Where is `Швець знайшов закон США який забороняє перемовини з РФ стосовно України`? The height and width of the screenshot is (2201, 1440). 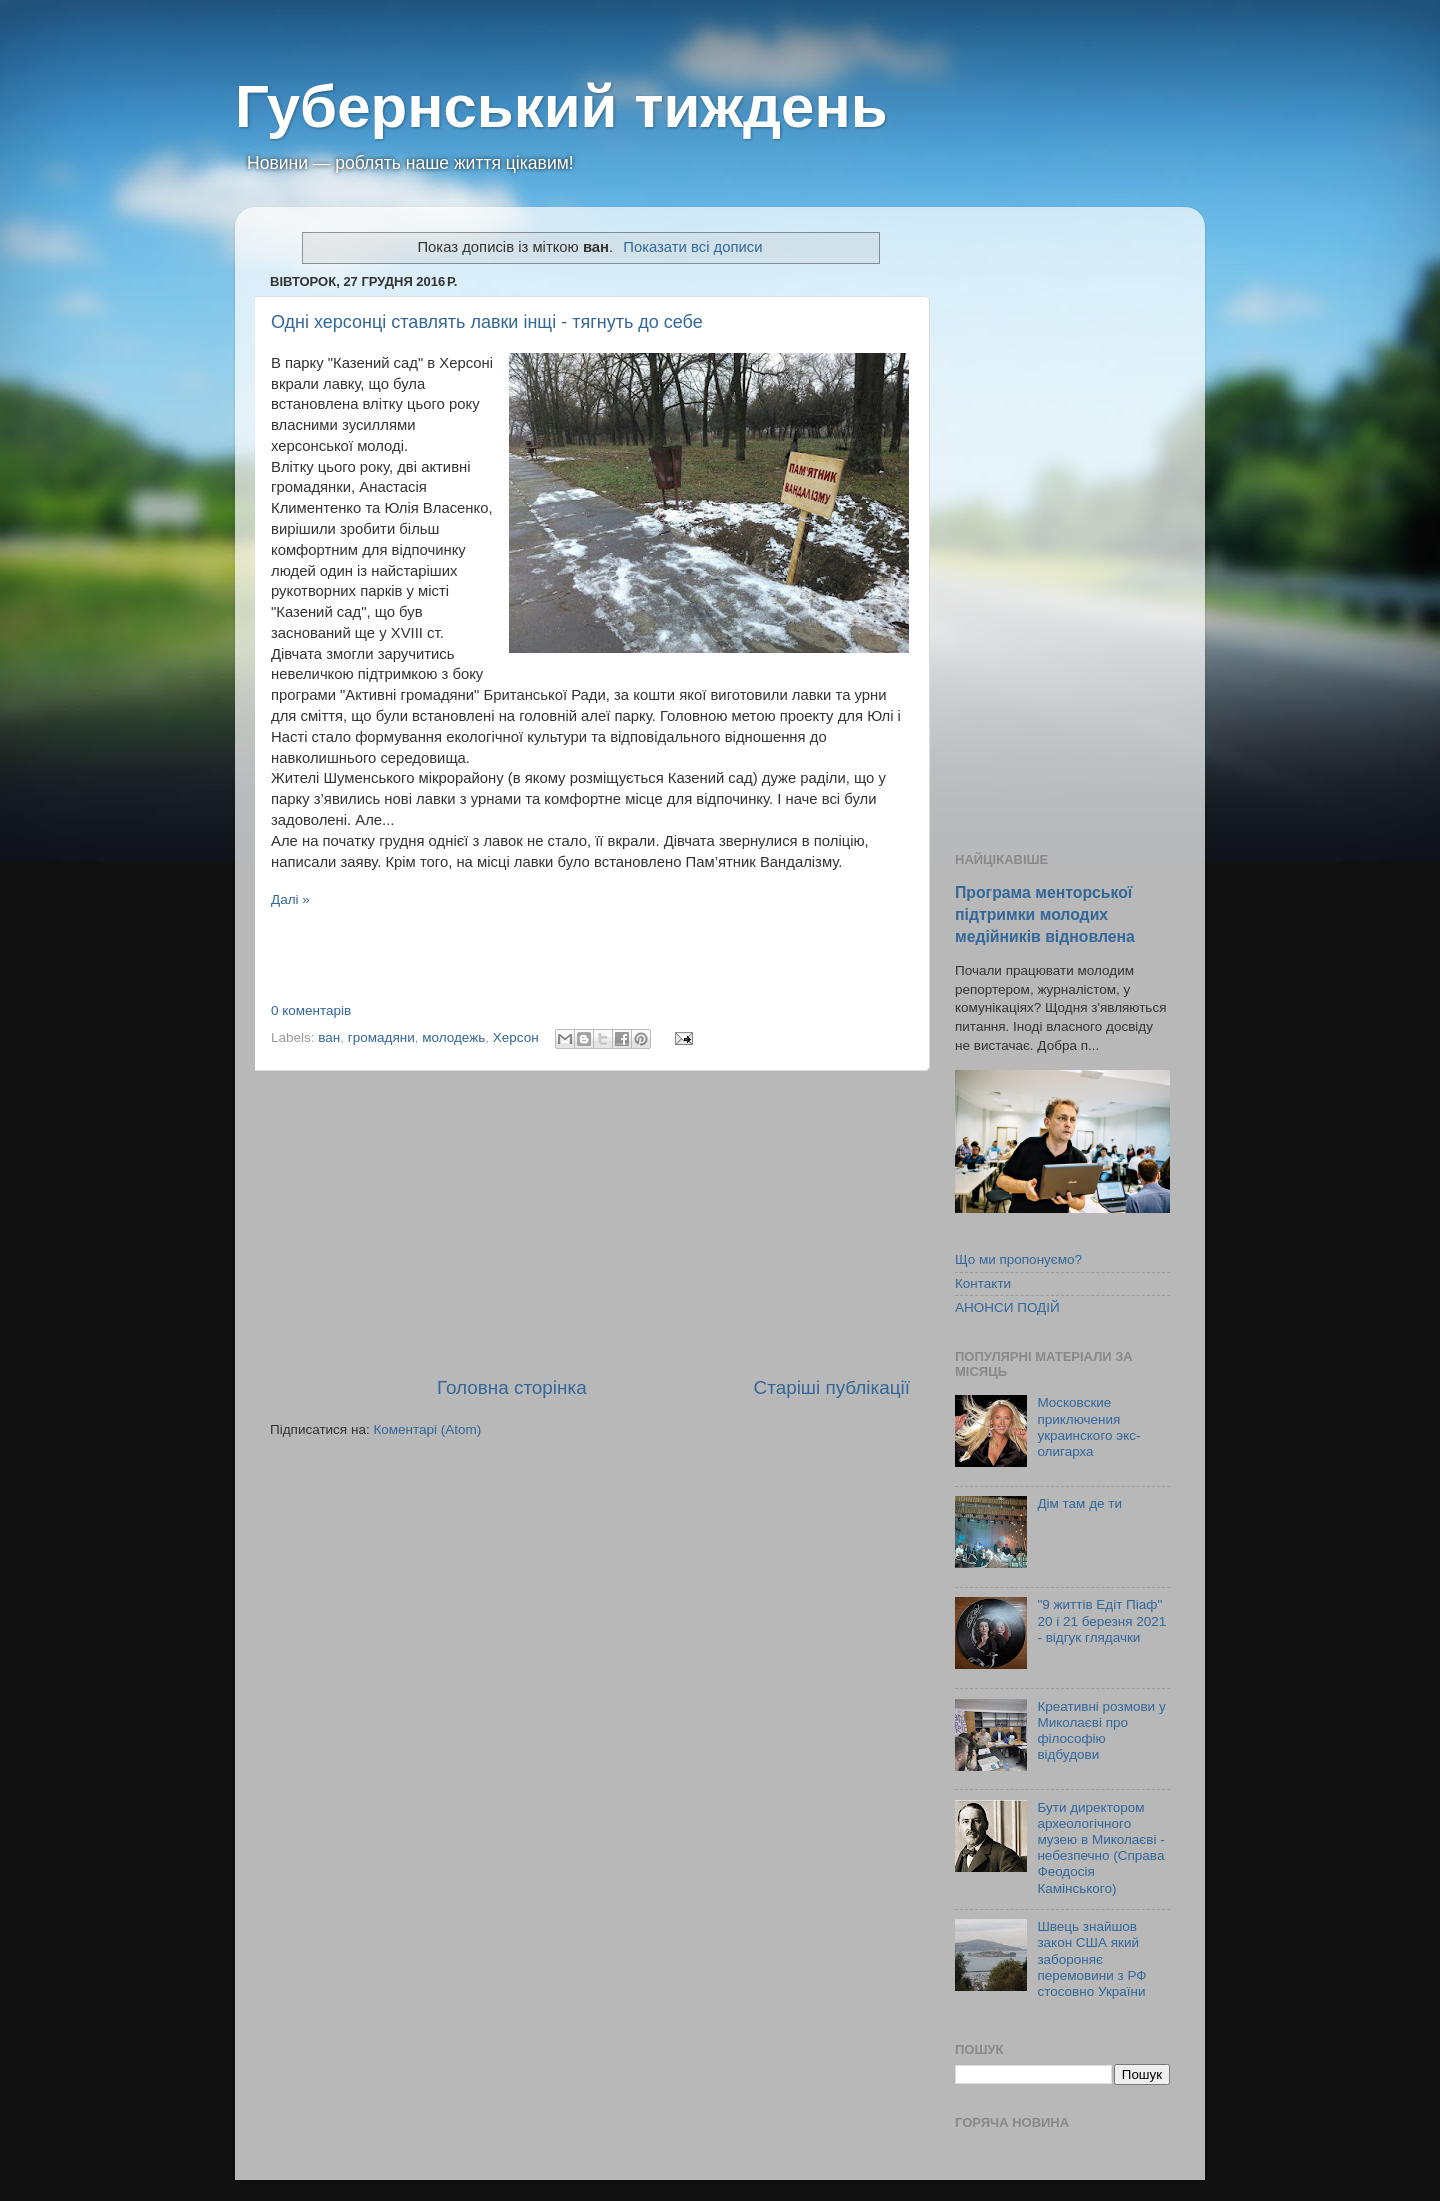
Швець знайшов закон США який забороняє перемовини з РФ стосовно України is located at coordinates (1091, 1959).